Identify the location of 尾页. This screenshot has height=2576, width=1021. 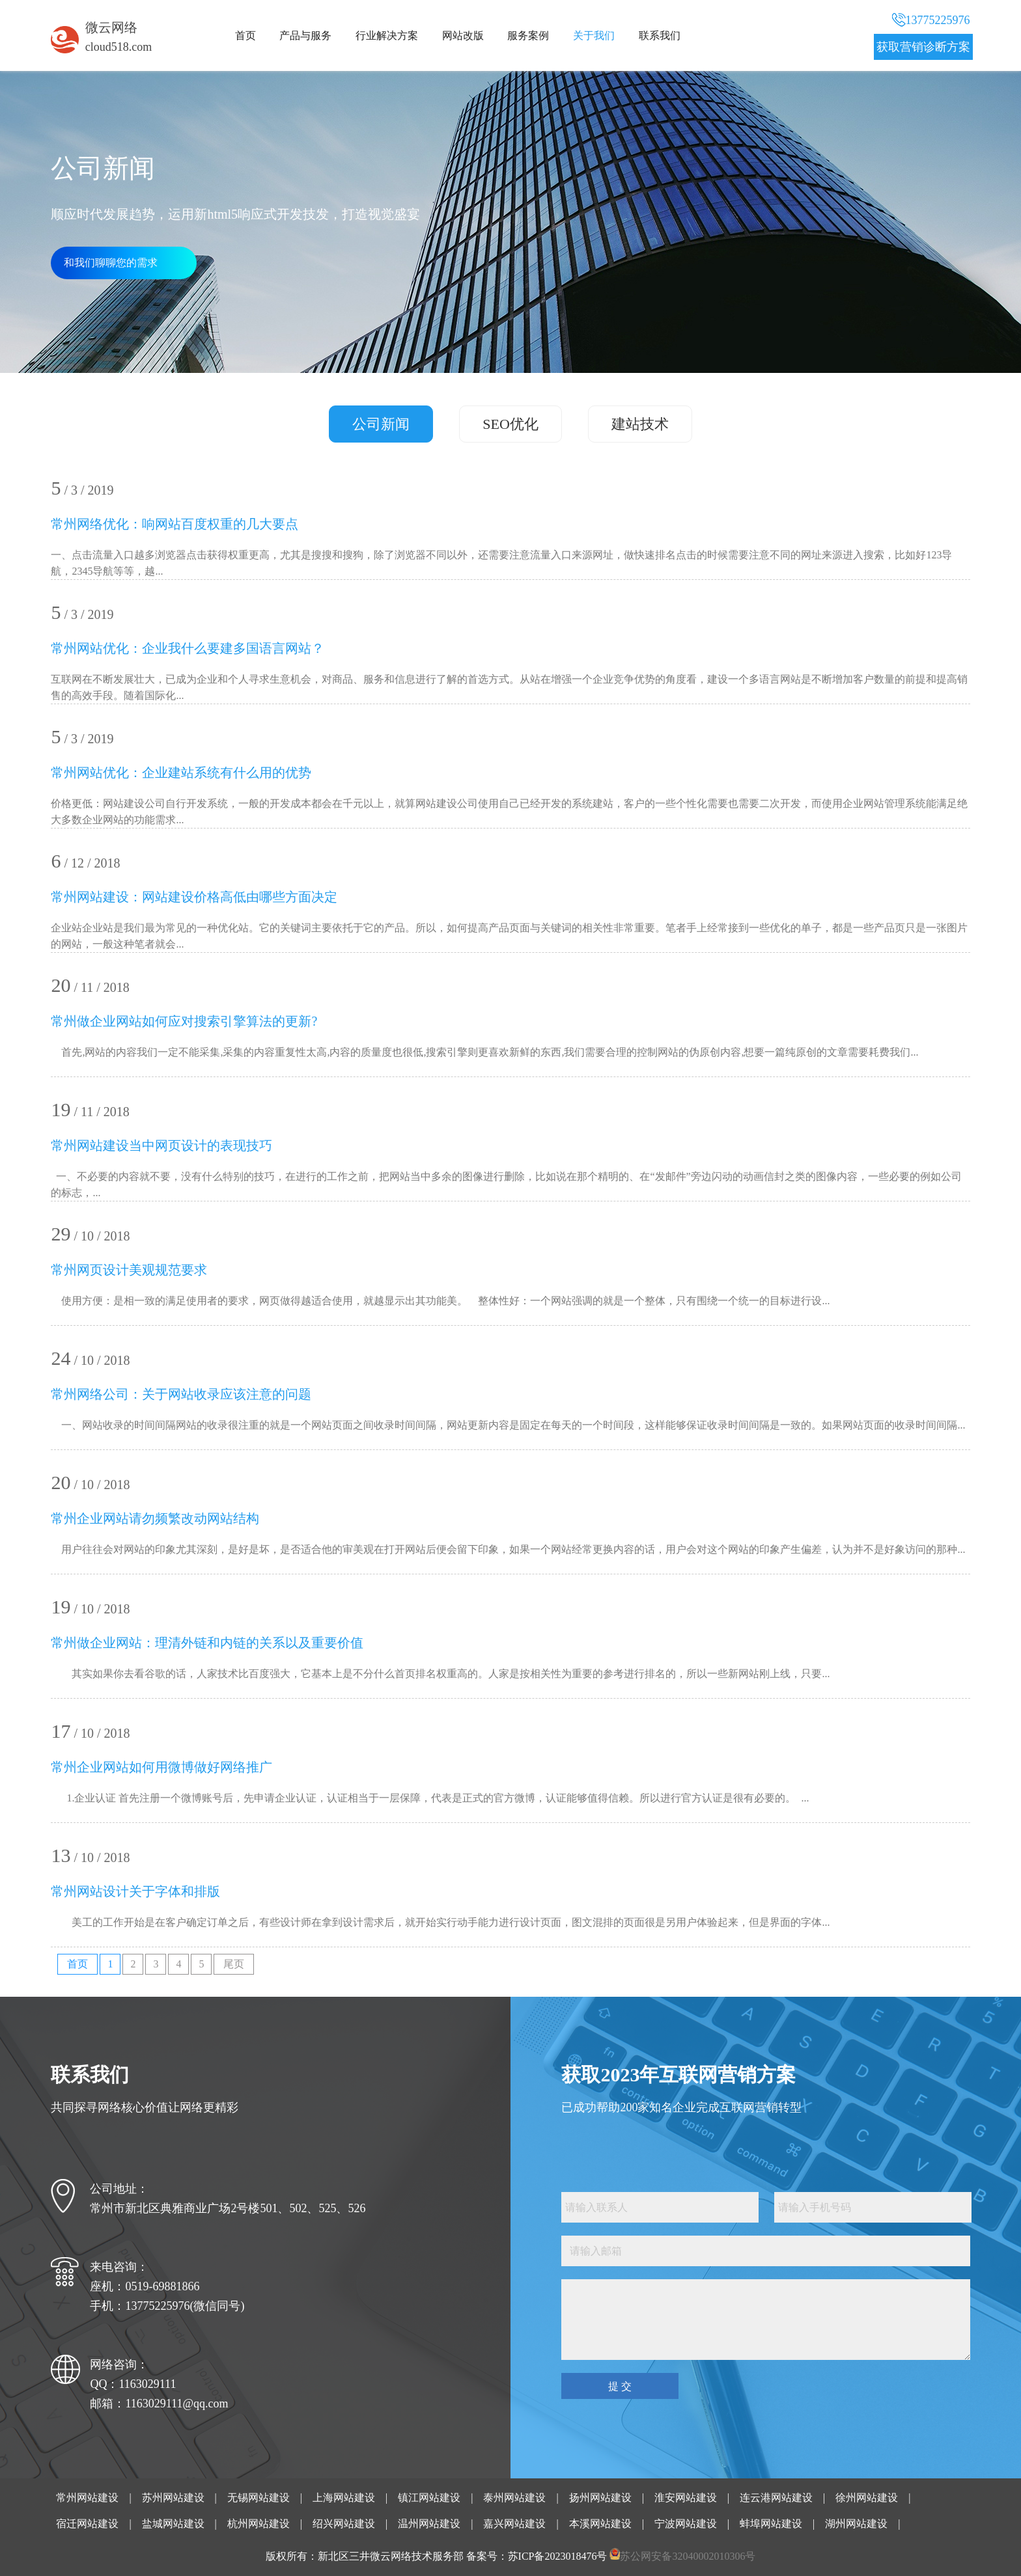
(233, 1963).